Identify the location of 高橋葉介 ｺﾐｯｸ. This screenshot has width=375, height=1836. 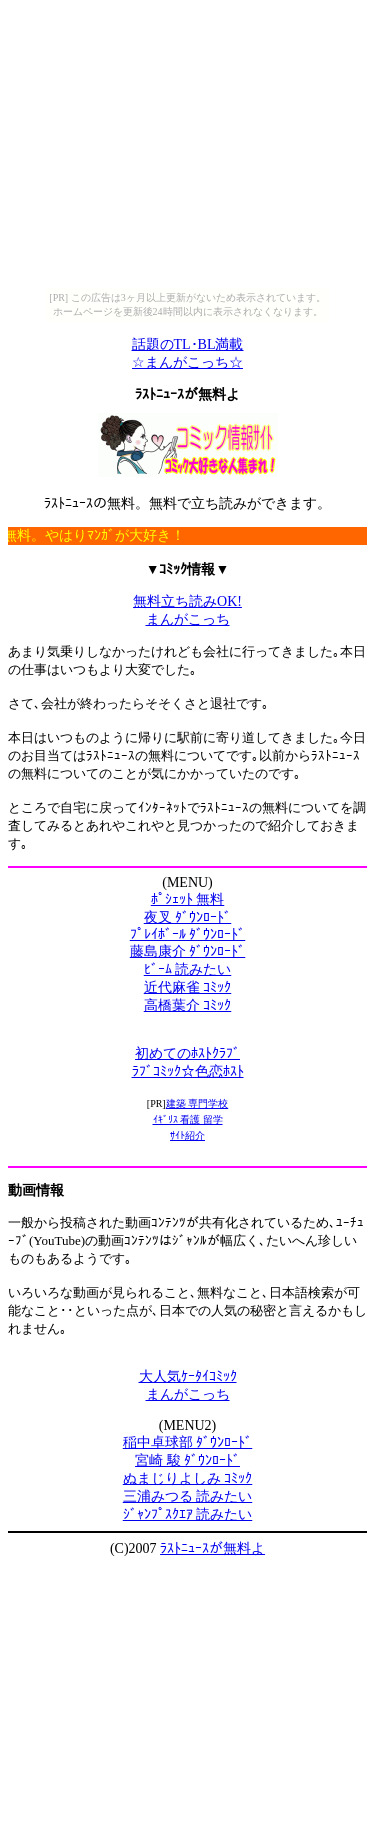
(188, 1005).